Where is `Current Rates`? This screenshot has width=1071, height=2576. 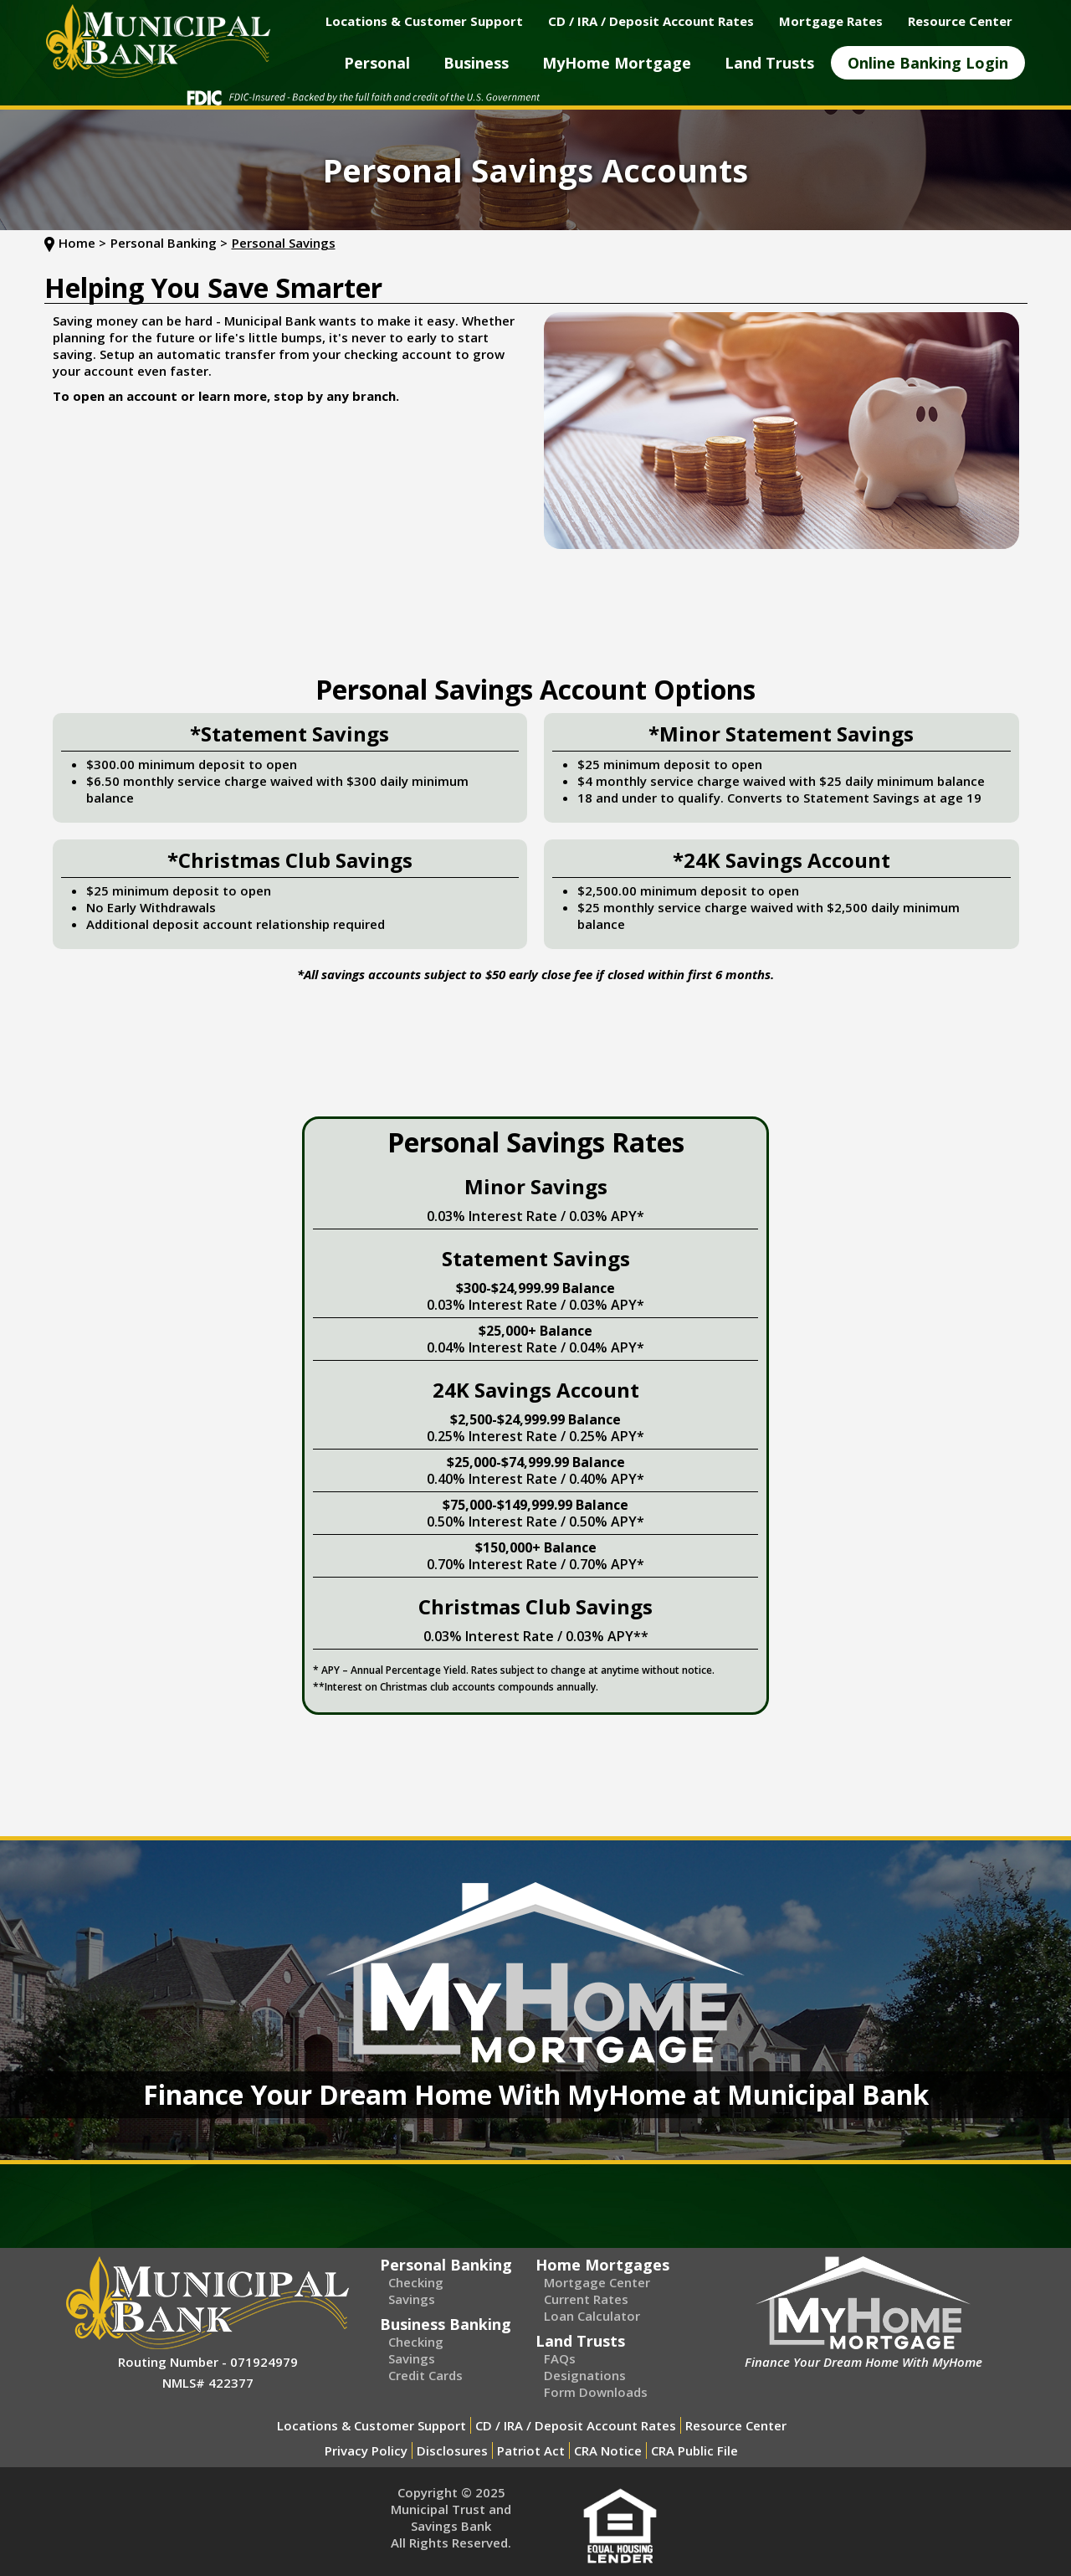
Current Rates is located at coordinates (586, 2299).